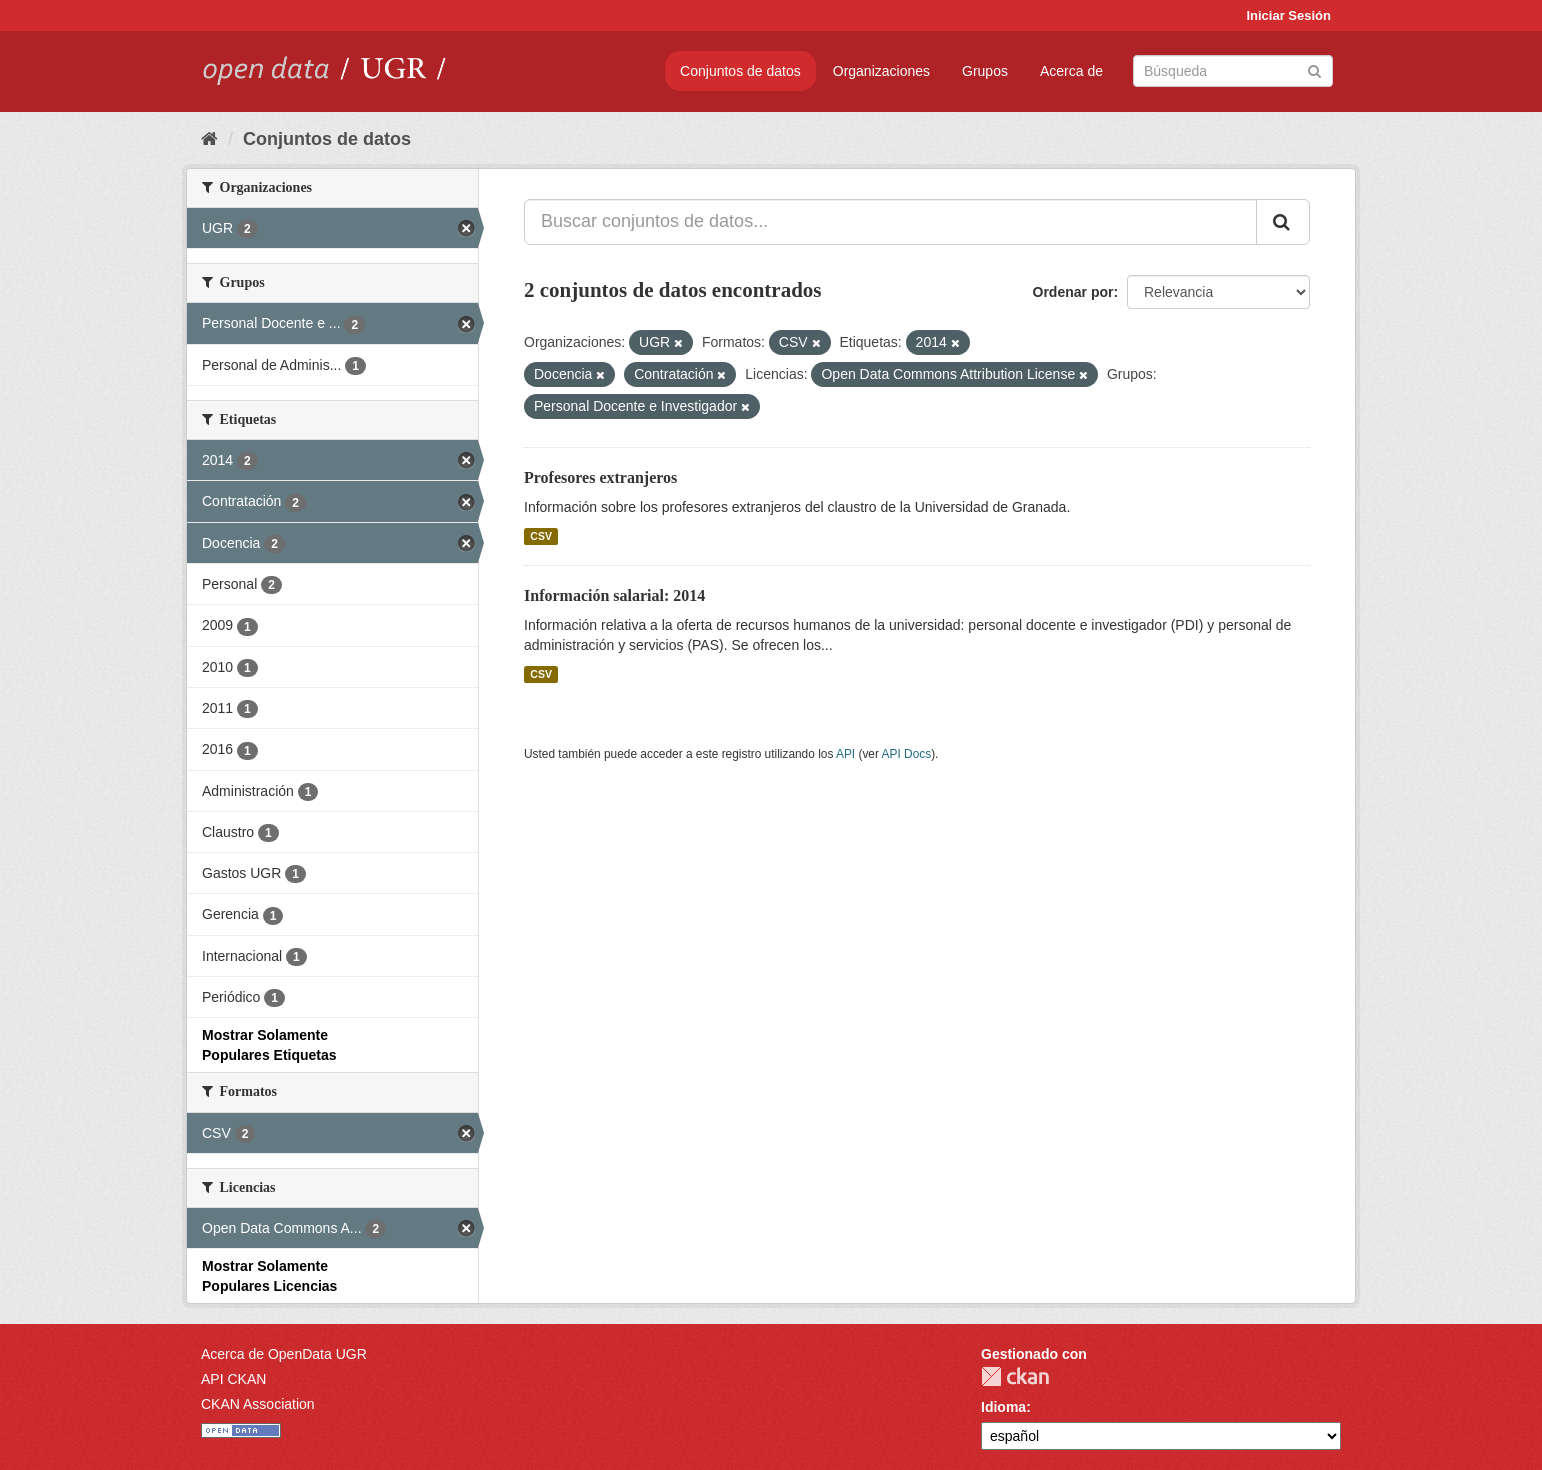 The height and width of the screenshot is (1470, 1542). I want to click on API, so click(845, 754).